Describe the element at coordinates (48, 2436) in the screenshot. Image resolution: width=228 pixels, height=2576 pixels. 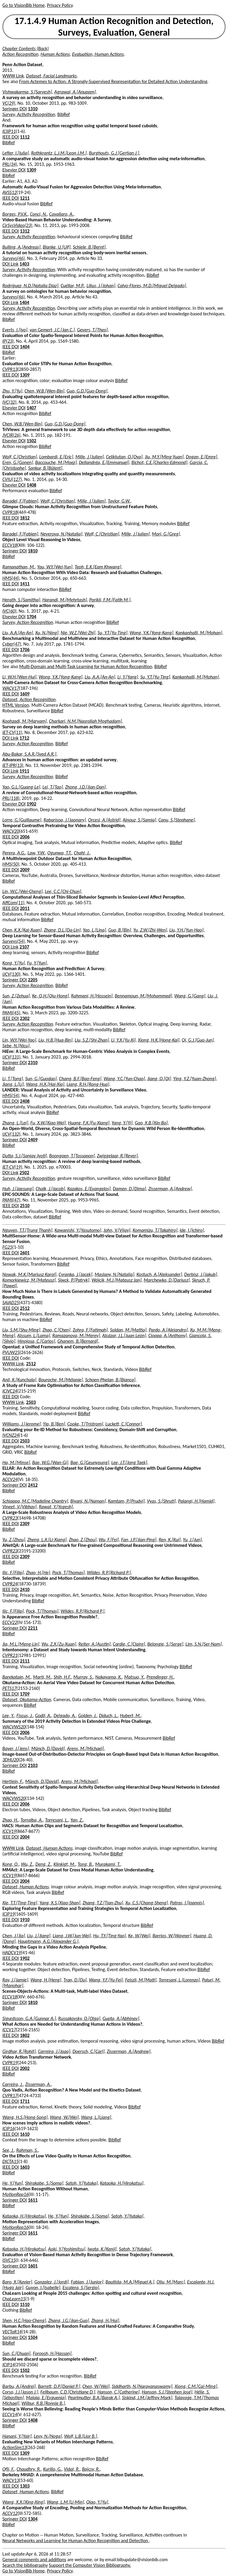
I see `Levy, N.[Noga]` at that location.